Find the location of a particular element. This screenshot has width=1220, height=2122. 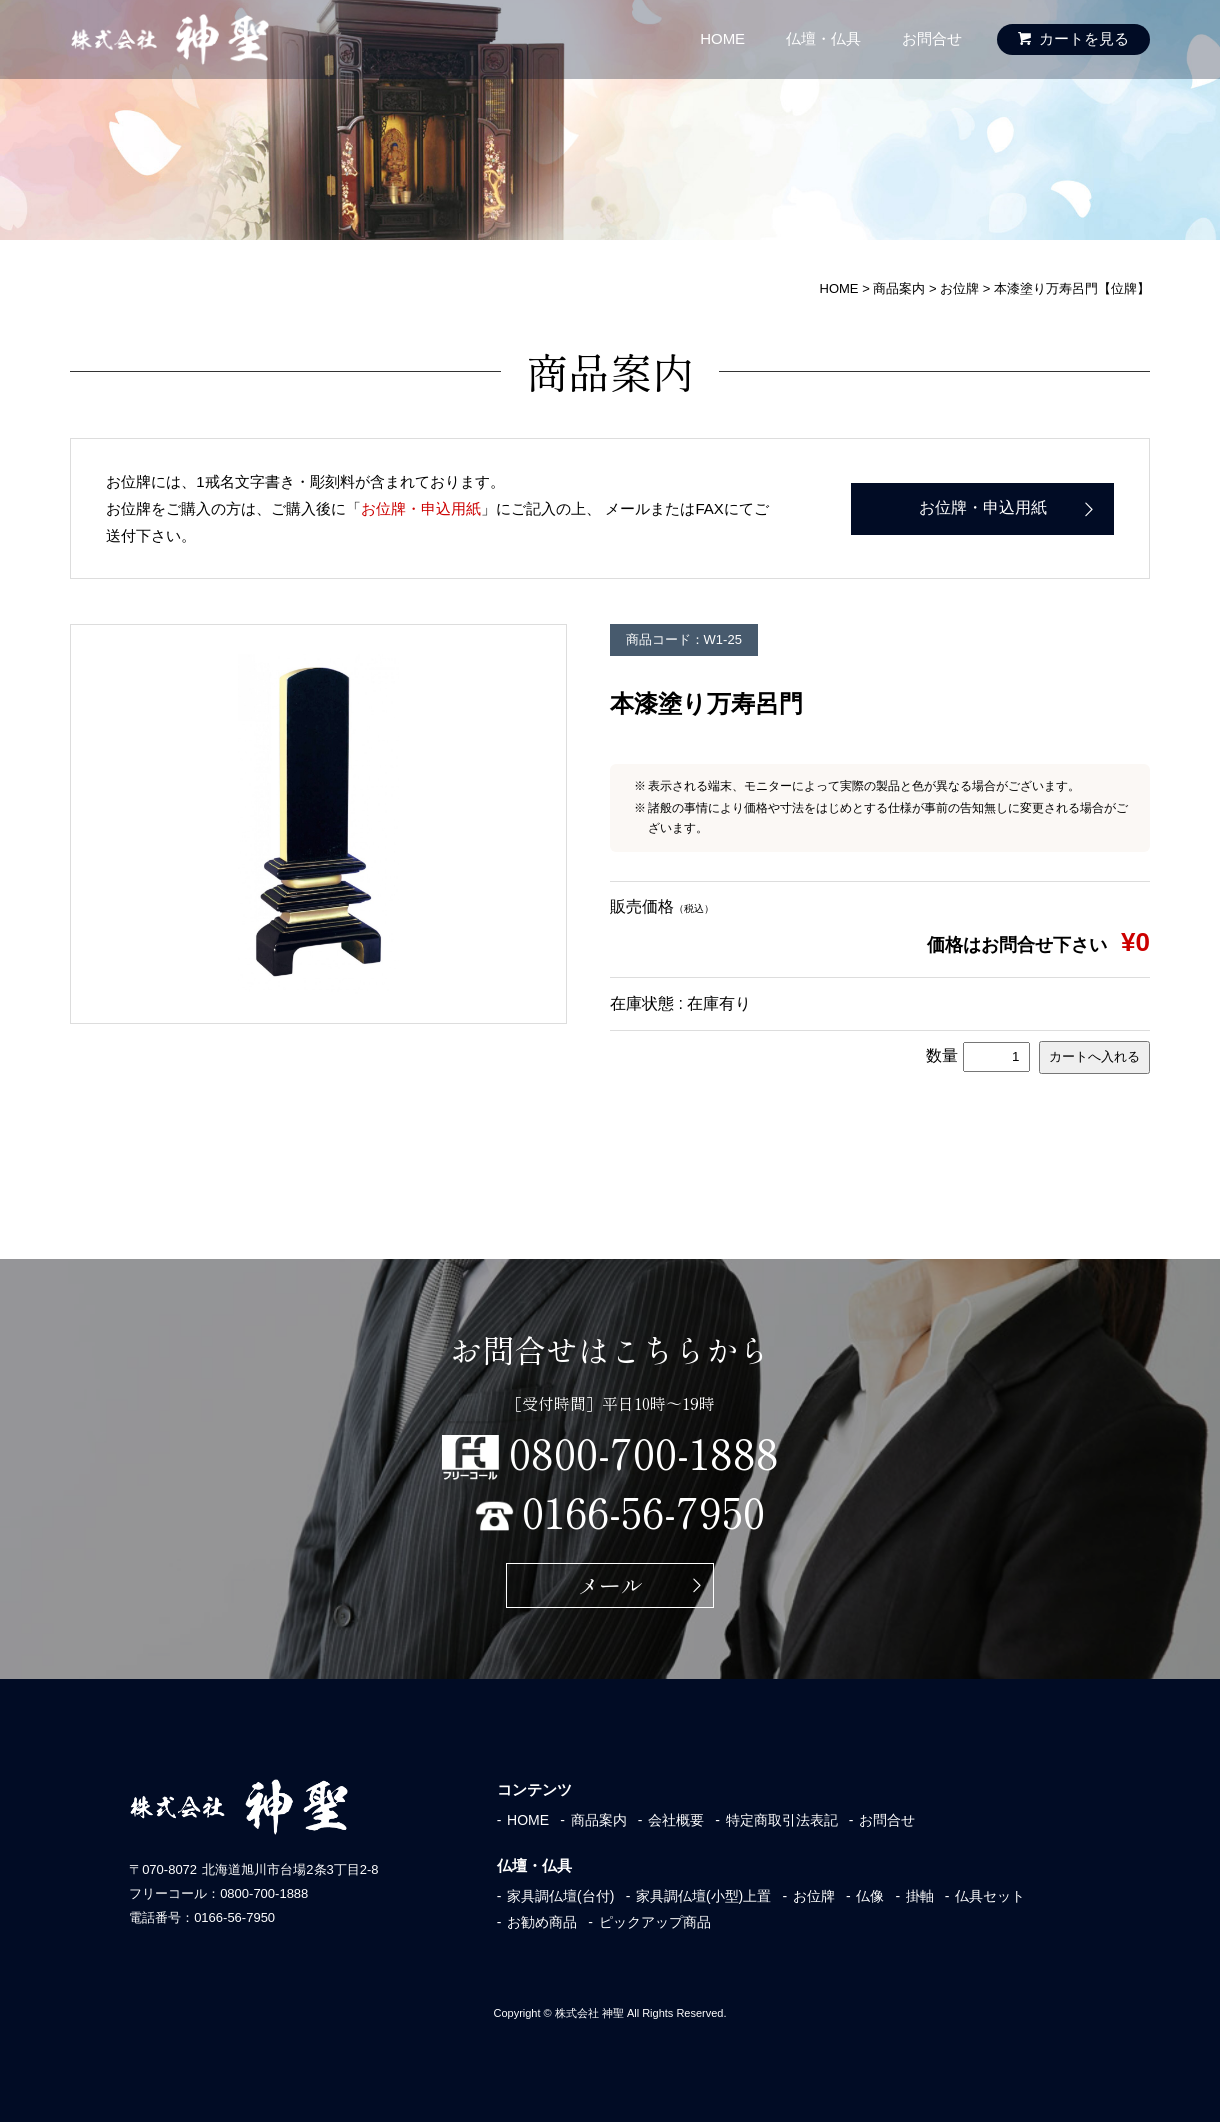

お位牌・申込用紙 is located at coordinates (421, 508).